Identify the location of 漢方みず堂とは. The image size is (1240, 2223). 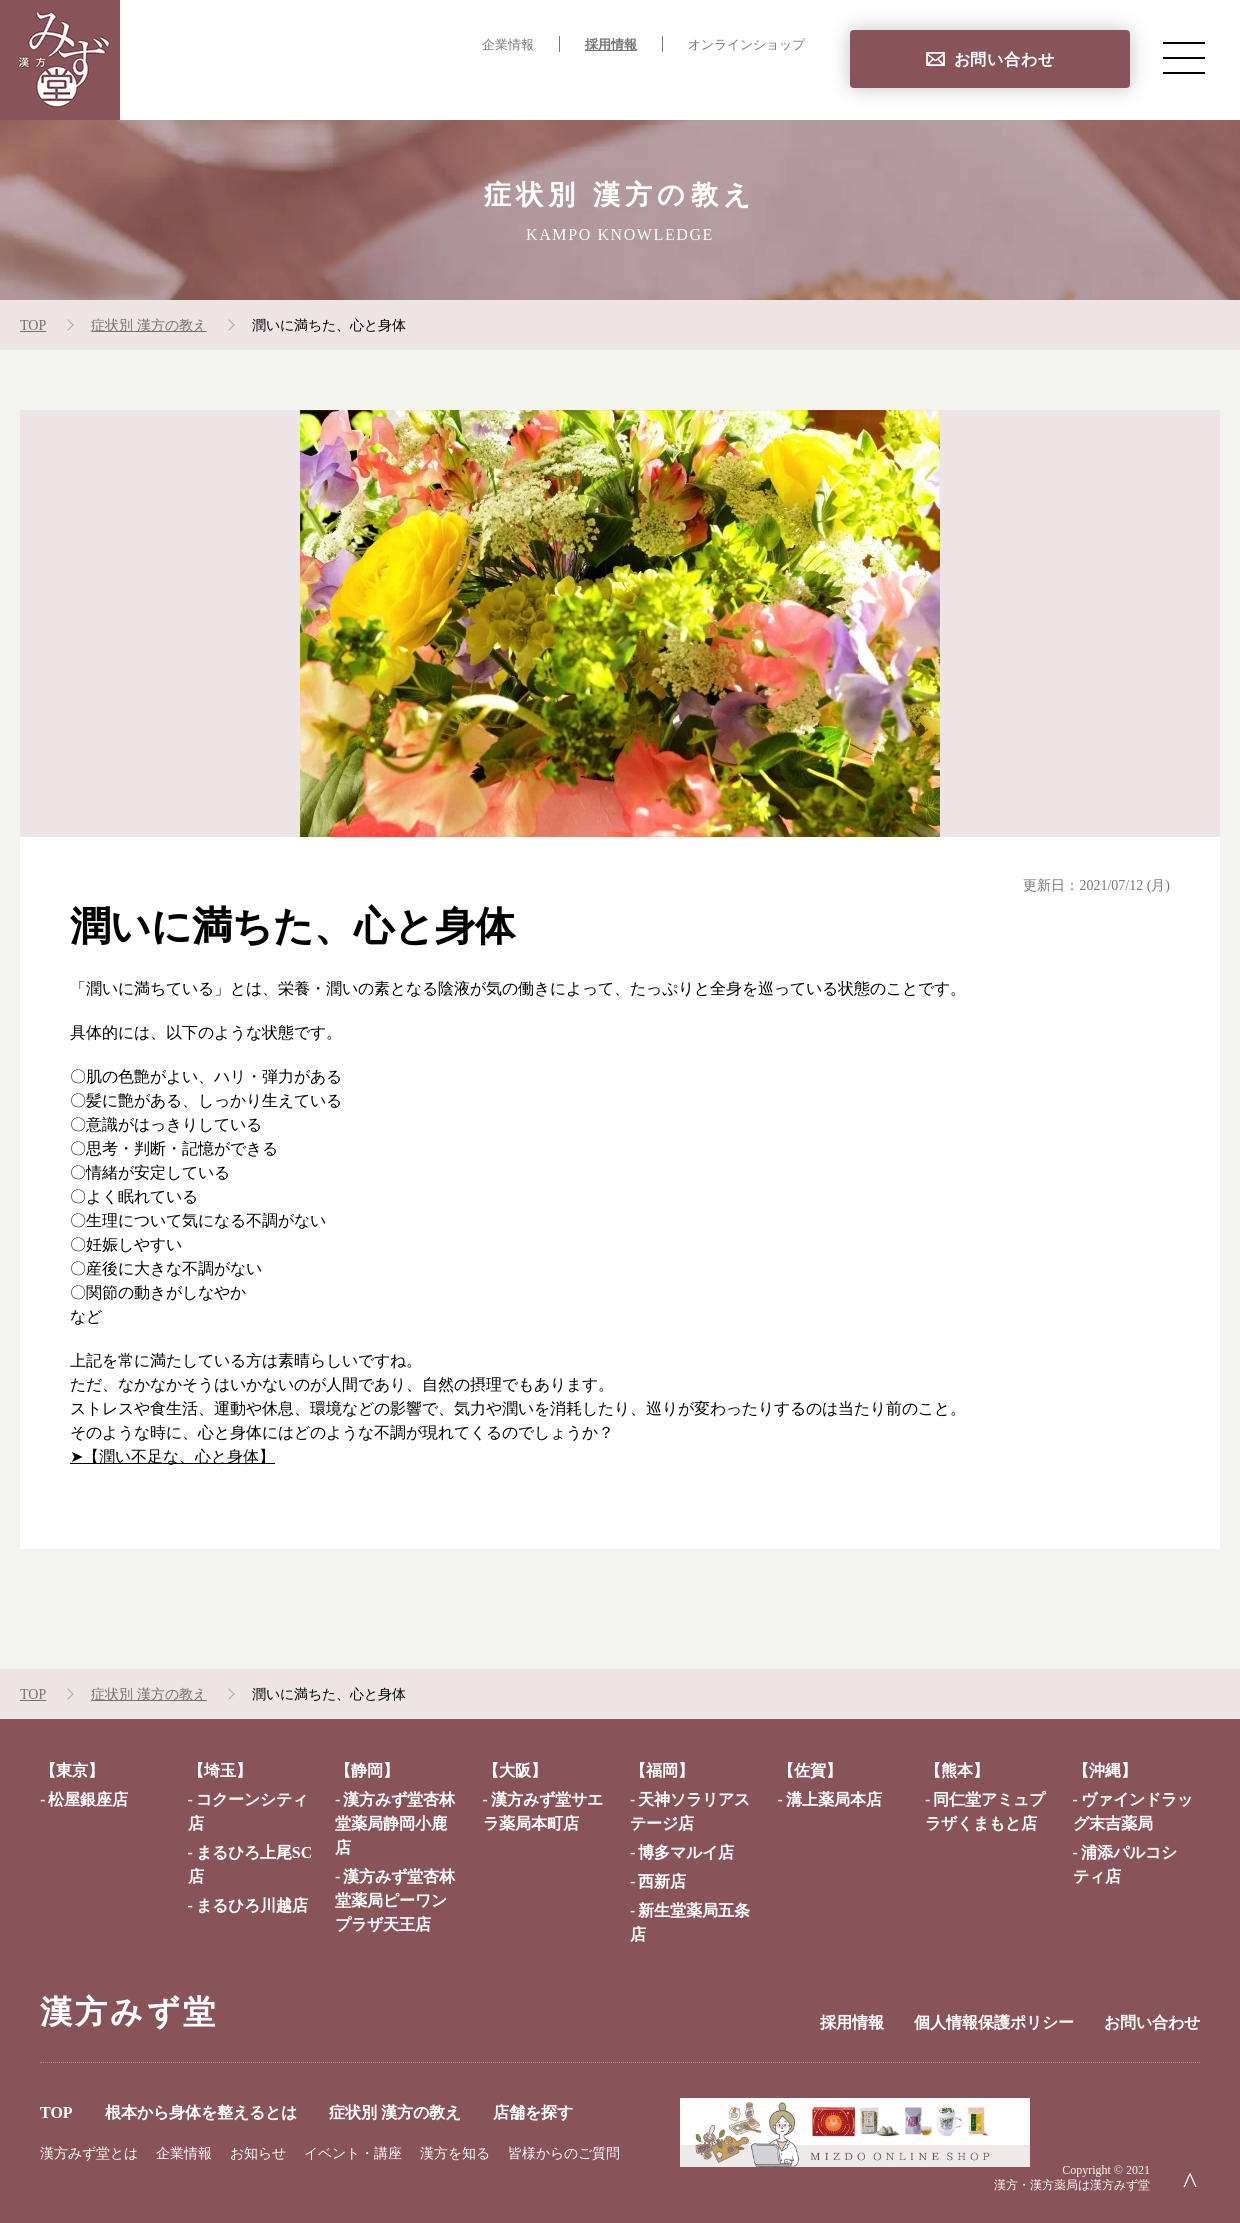
(89, 2153).